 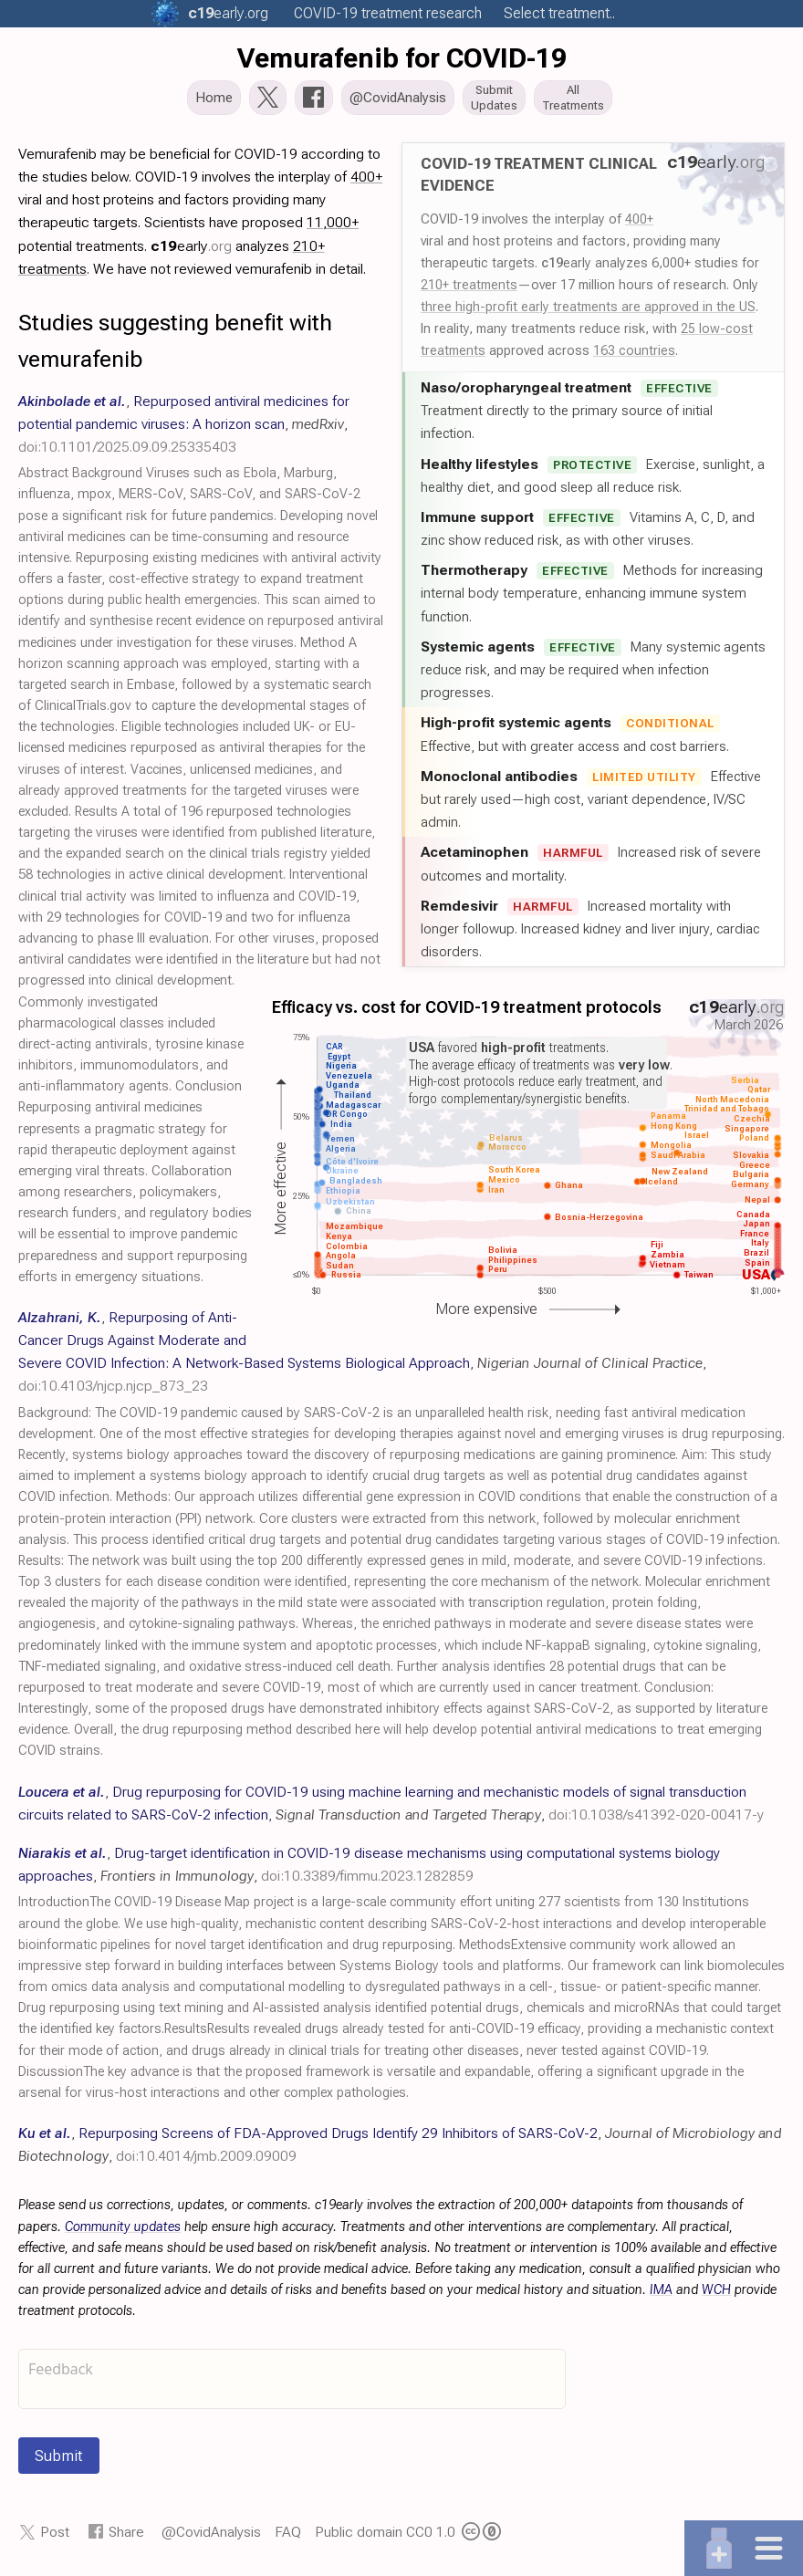 What do you see at coordinates (59, 2461) in the screenshot?
I see `Submit` at bounding box center [59, 2461].